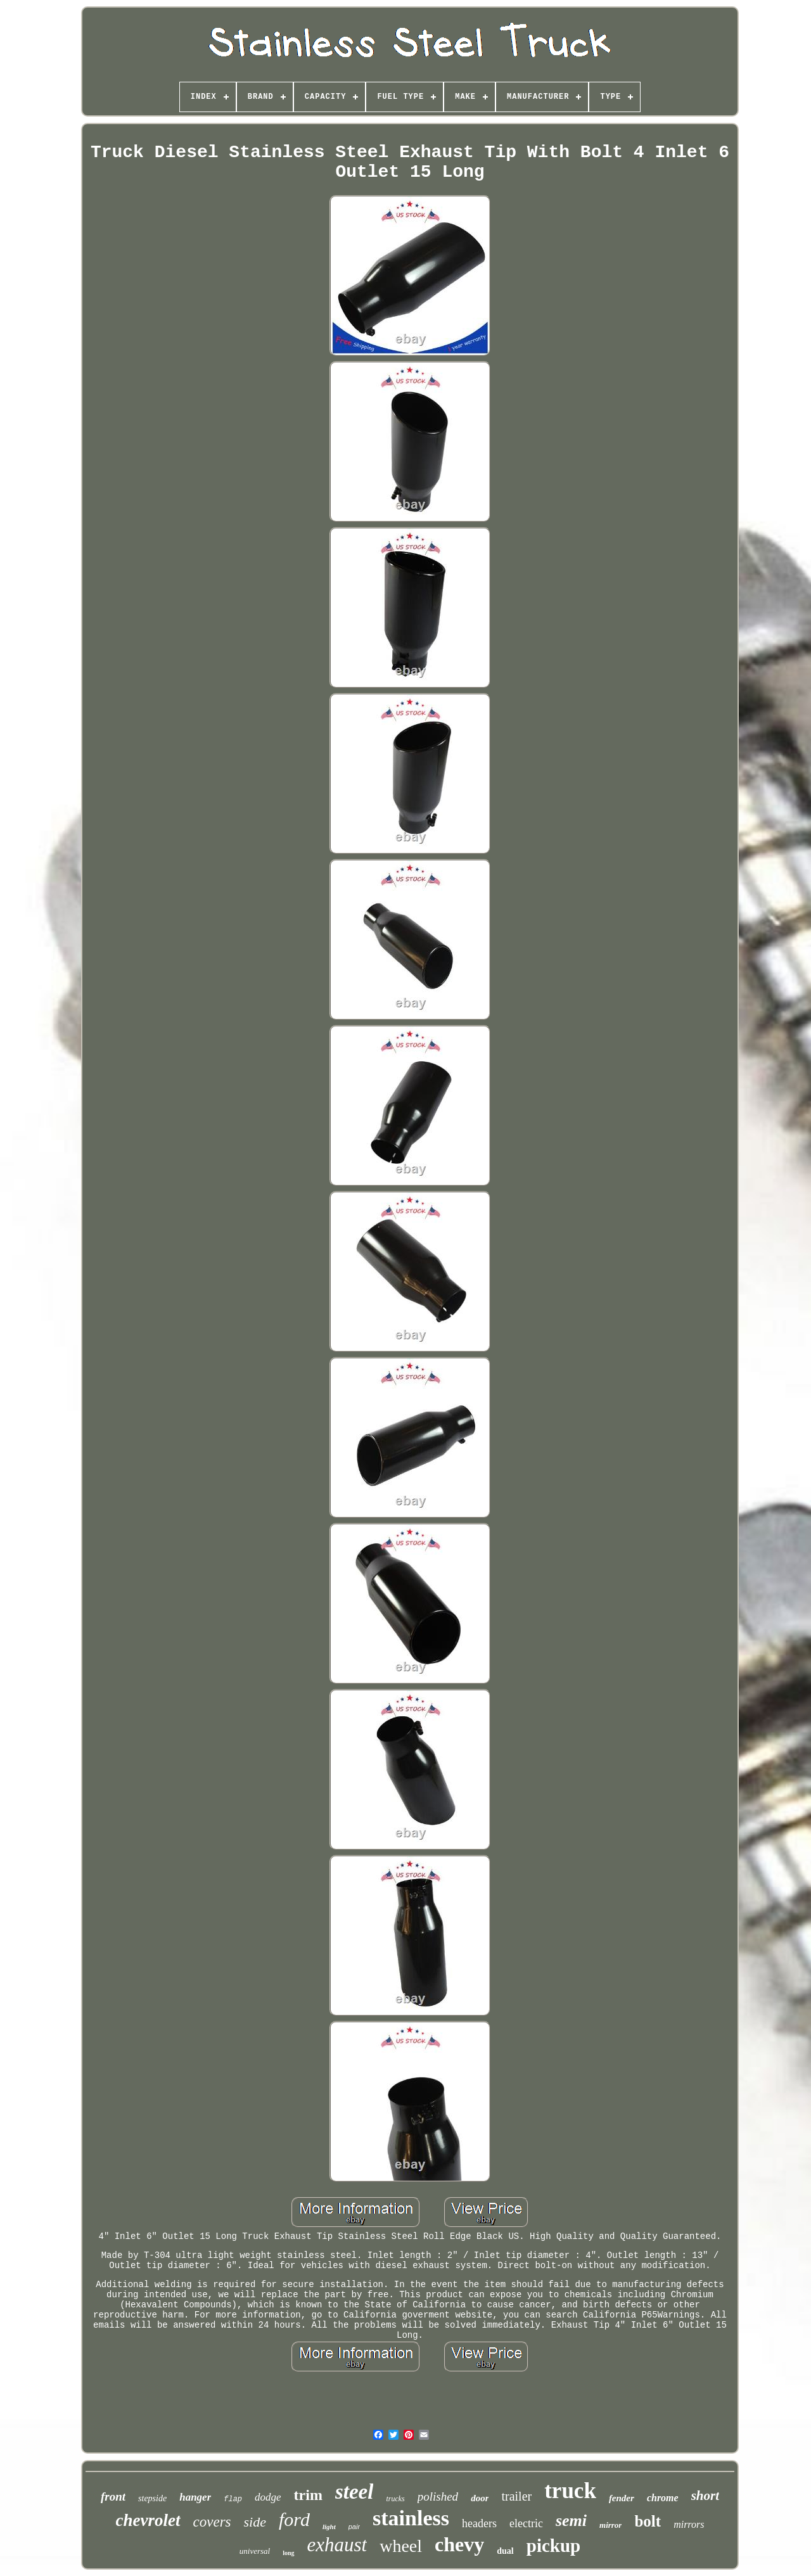  I want to click on trim, so click(308, 2495).